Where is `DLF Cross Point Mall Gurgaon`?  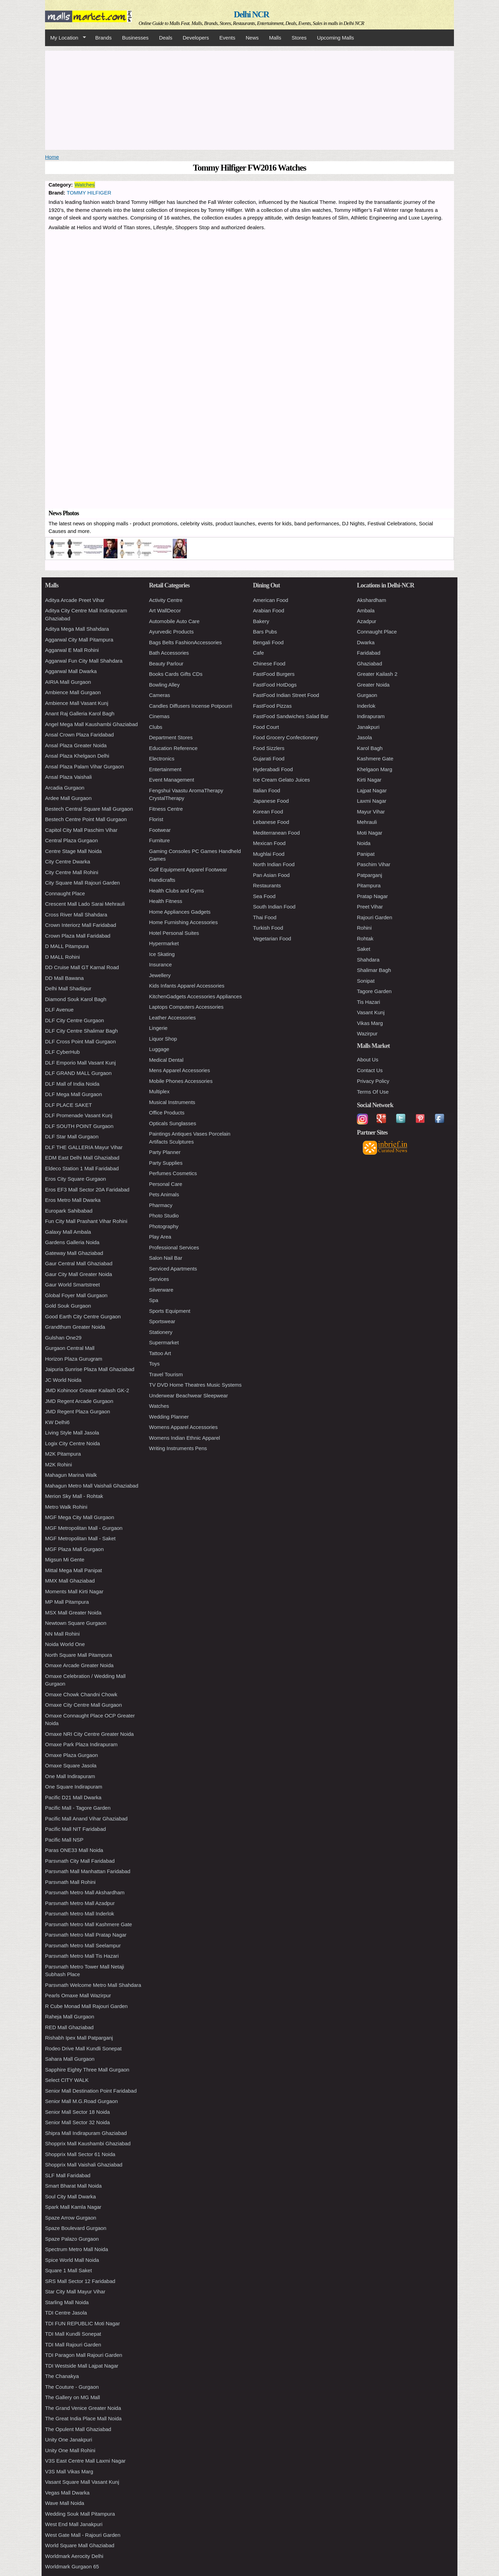 DLF Cross Point Mall Gurgaon is located at coordinates (80, 1041).